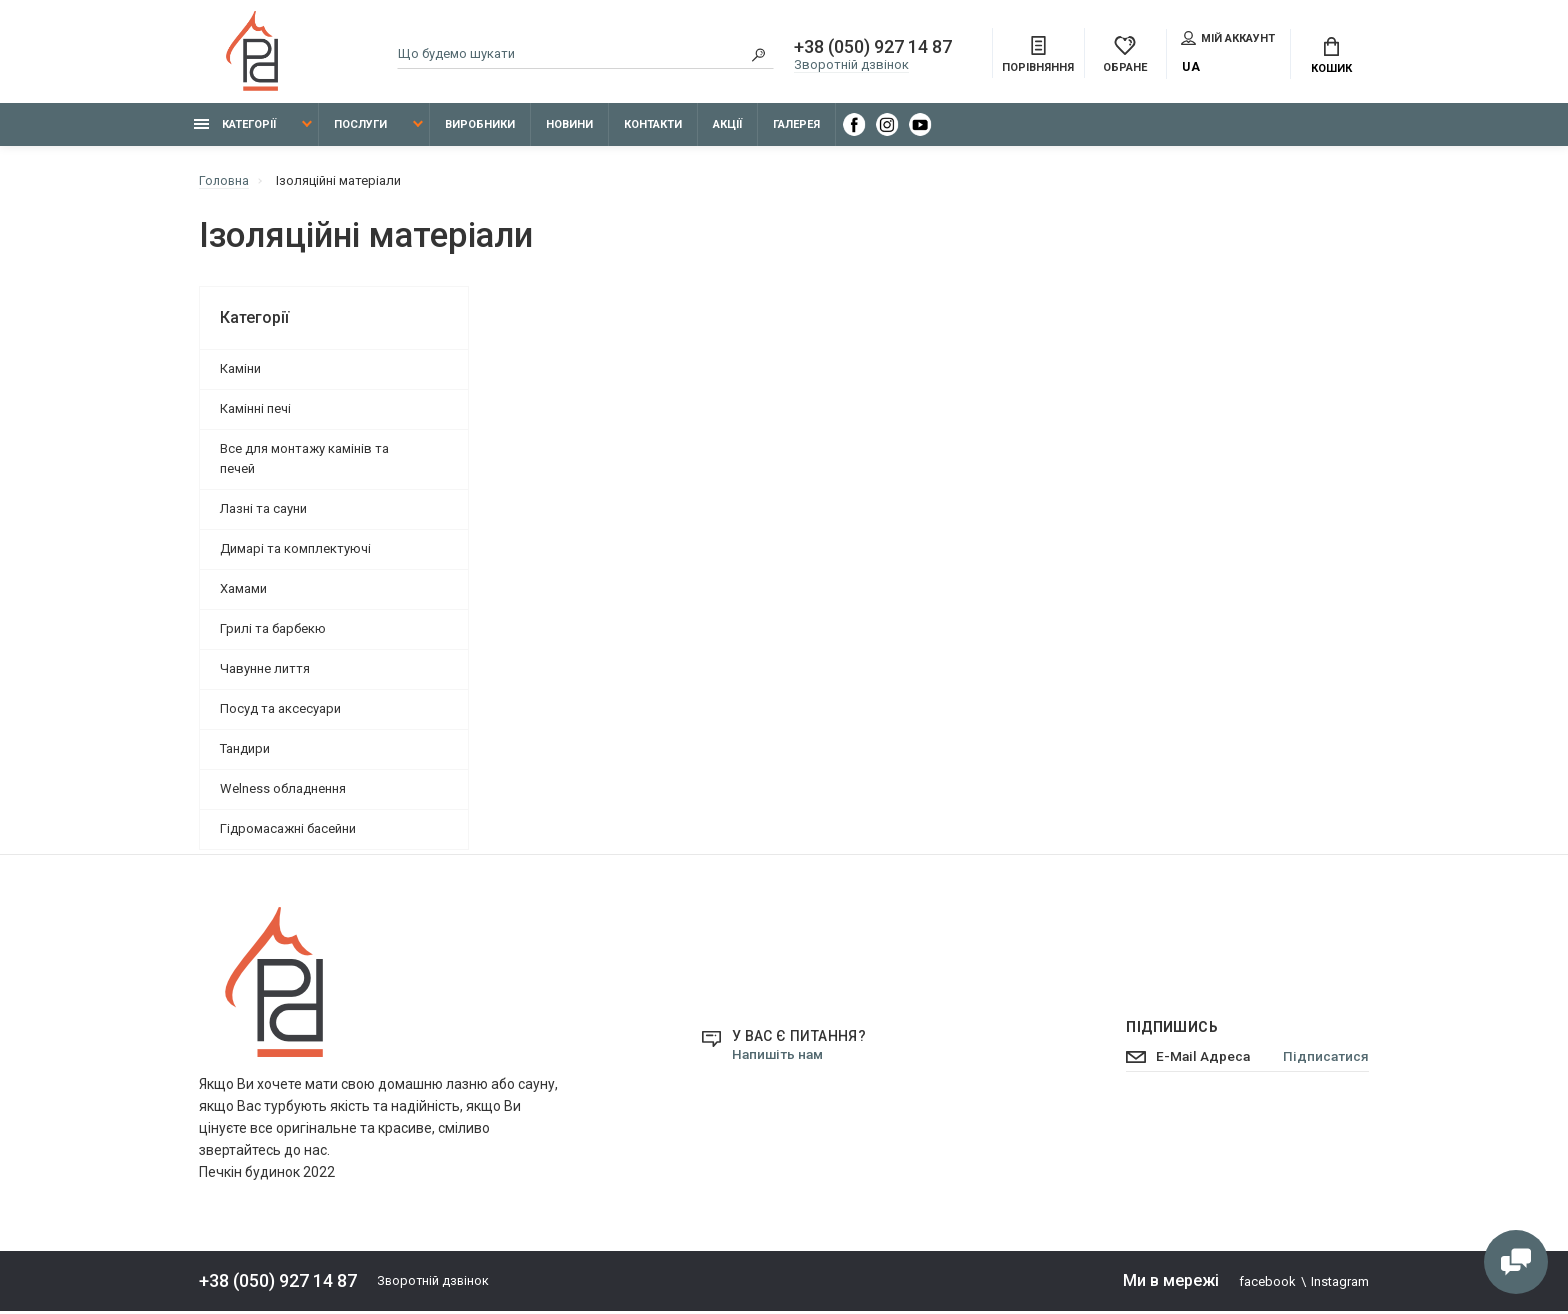 The height and width of the screenshot is (1314, 1568). I want to click on Камінні печі, so click(255, 411).